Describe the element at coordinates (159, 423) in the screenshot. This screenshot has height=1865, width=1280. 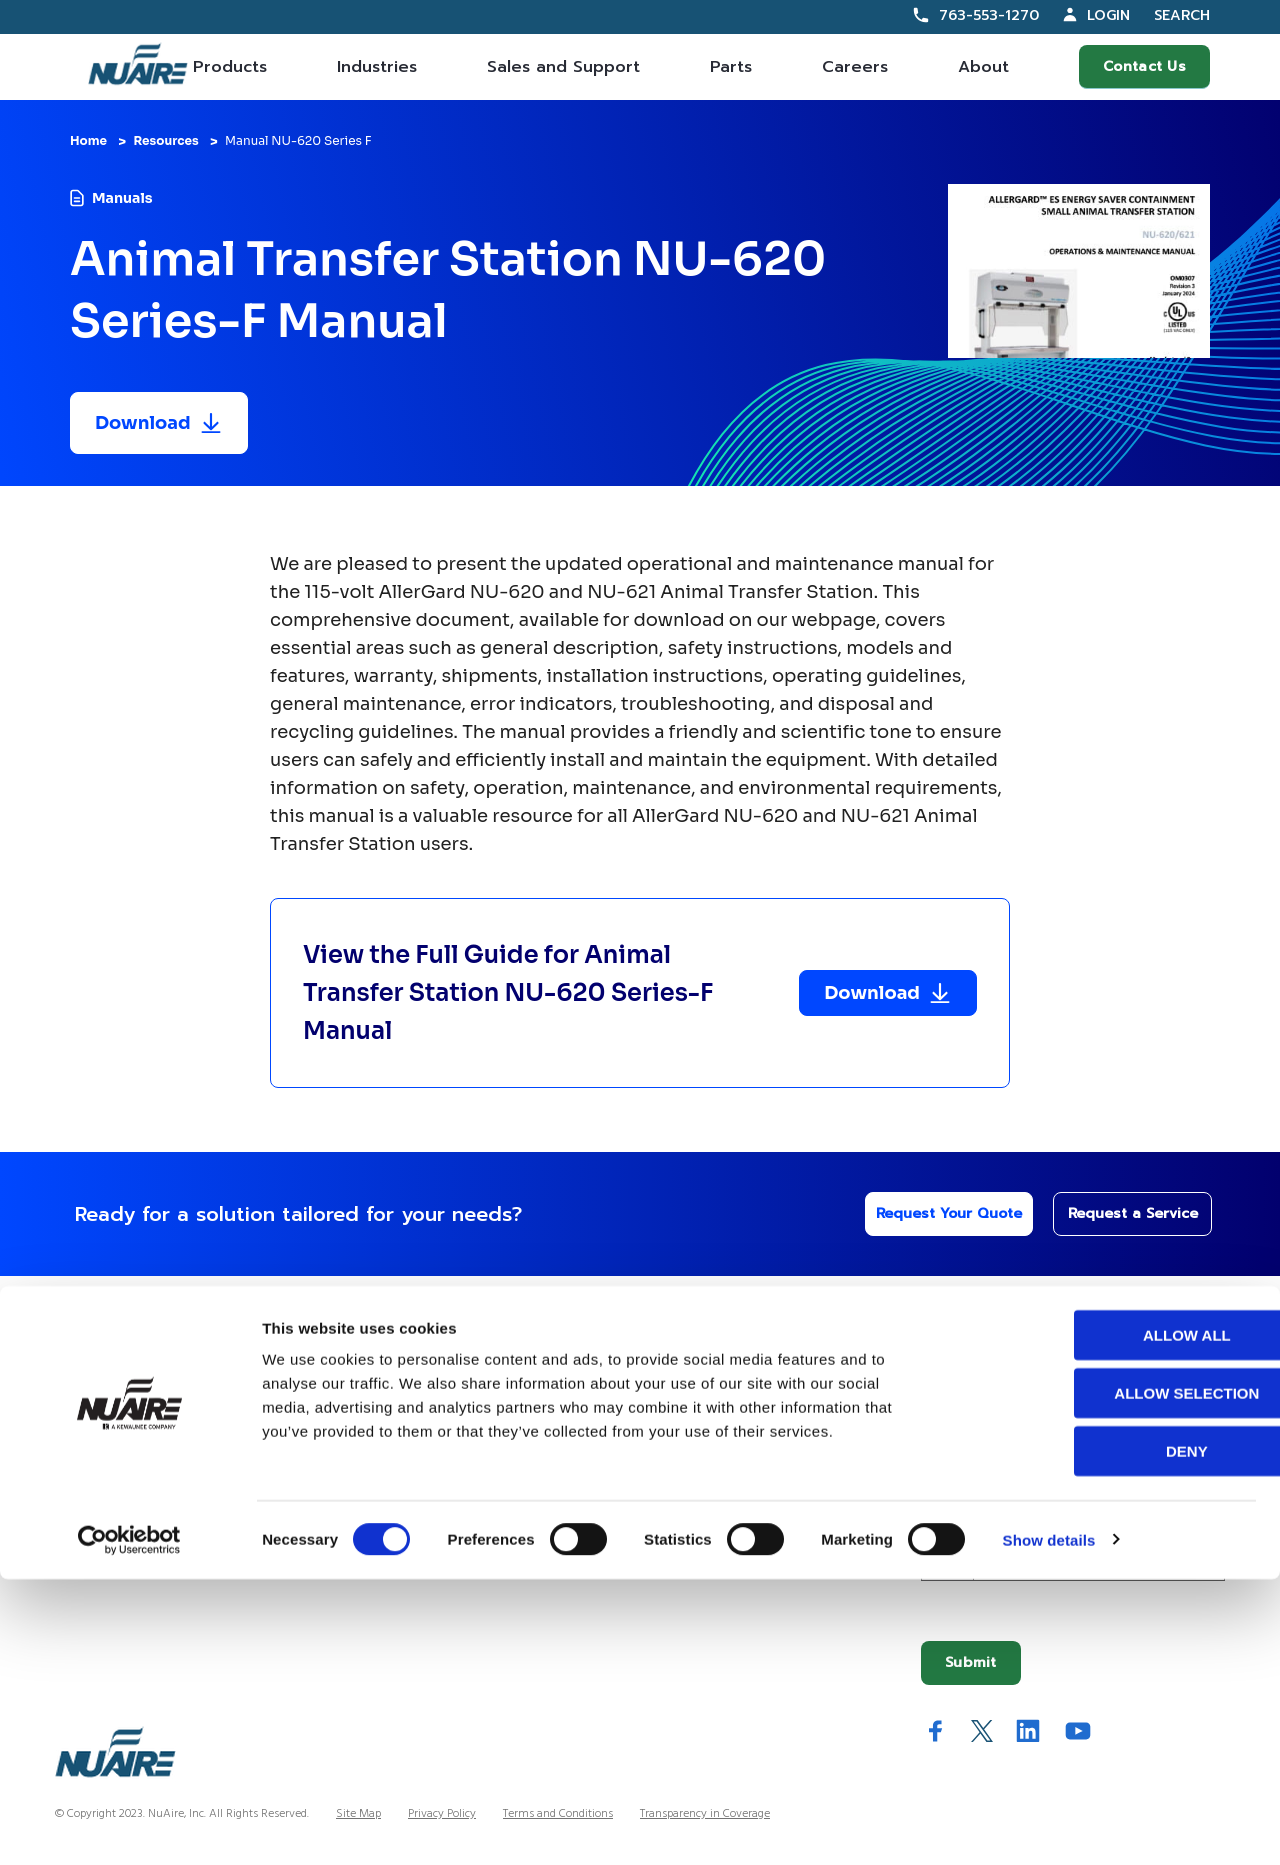
I see `[Download resource]` at that location.